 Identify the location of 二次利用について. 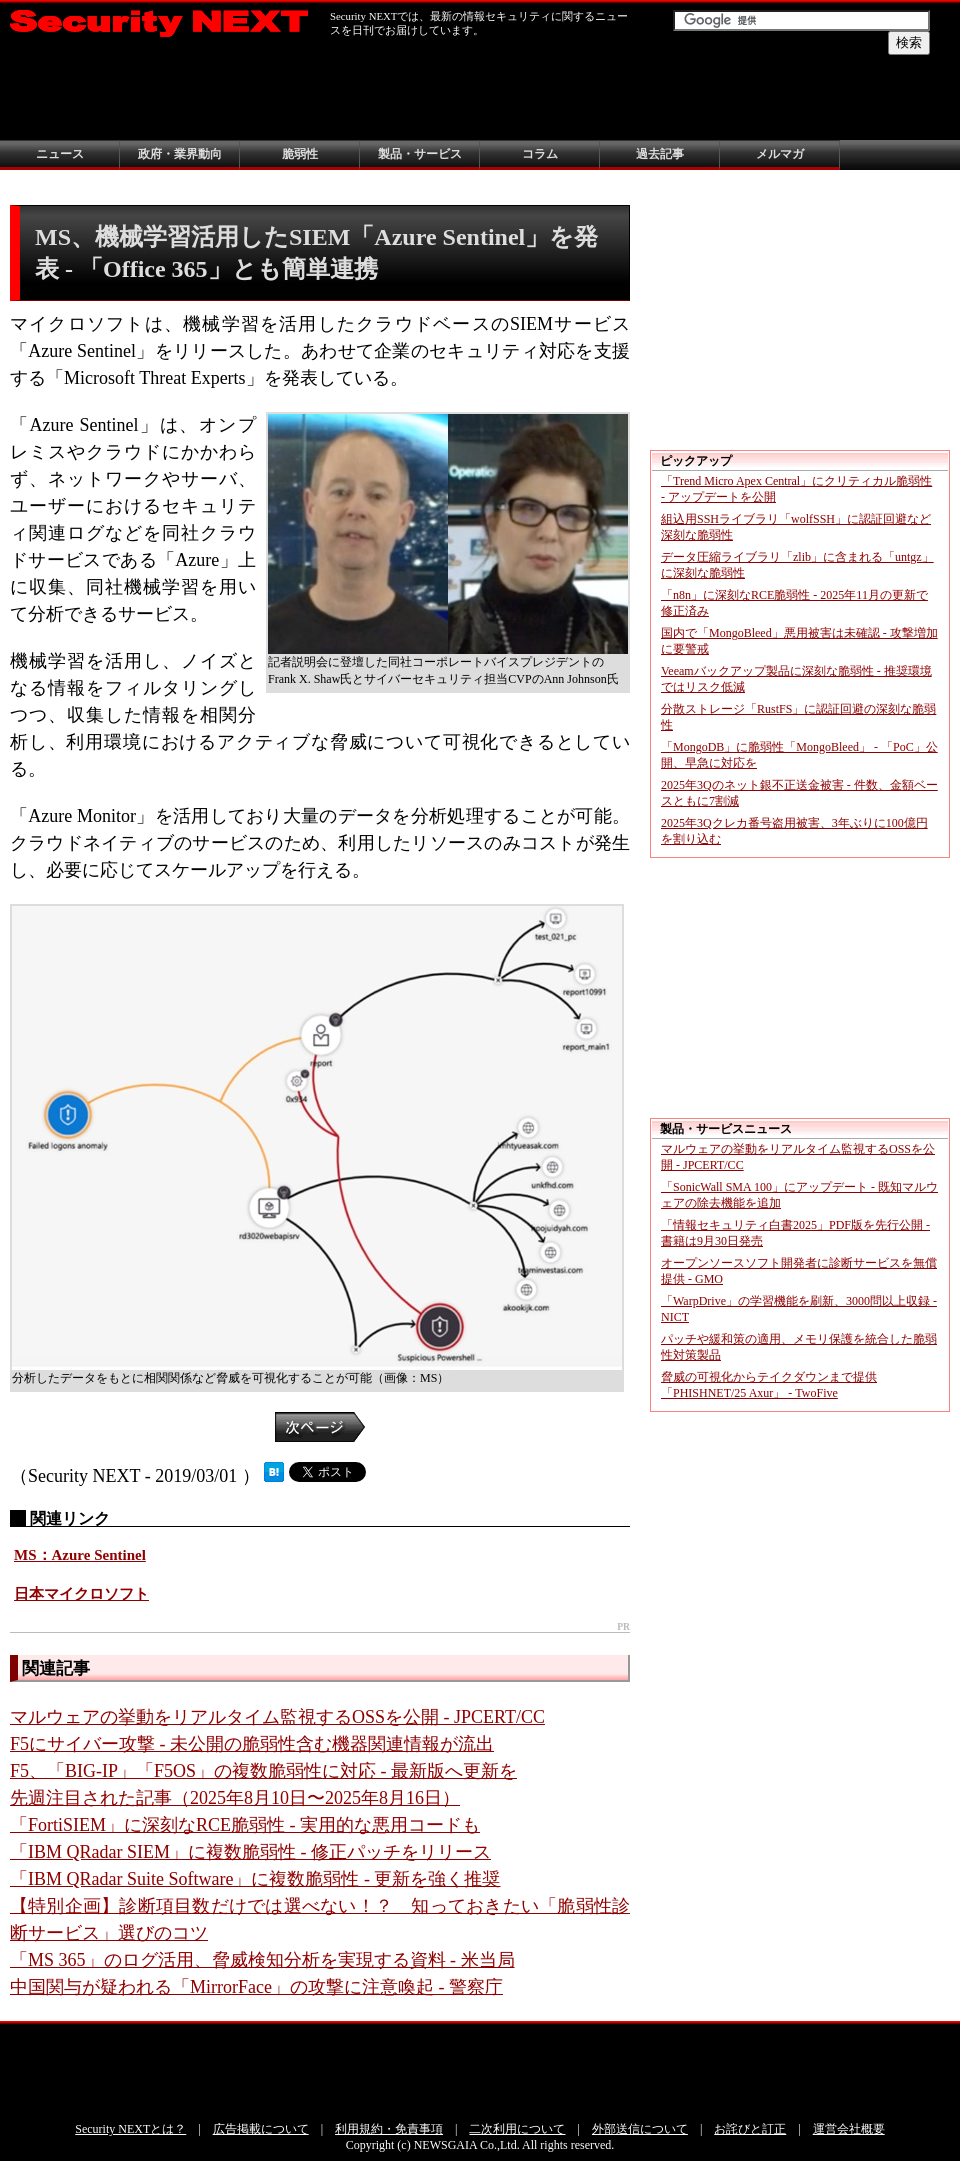
(517, 2129).